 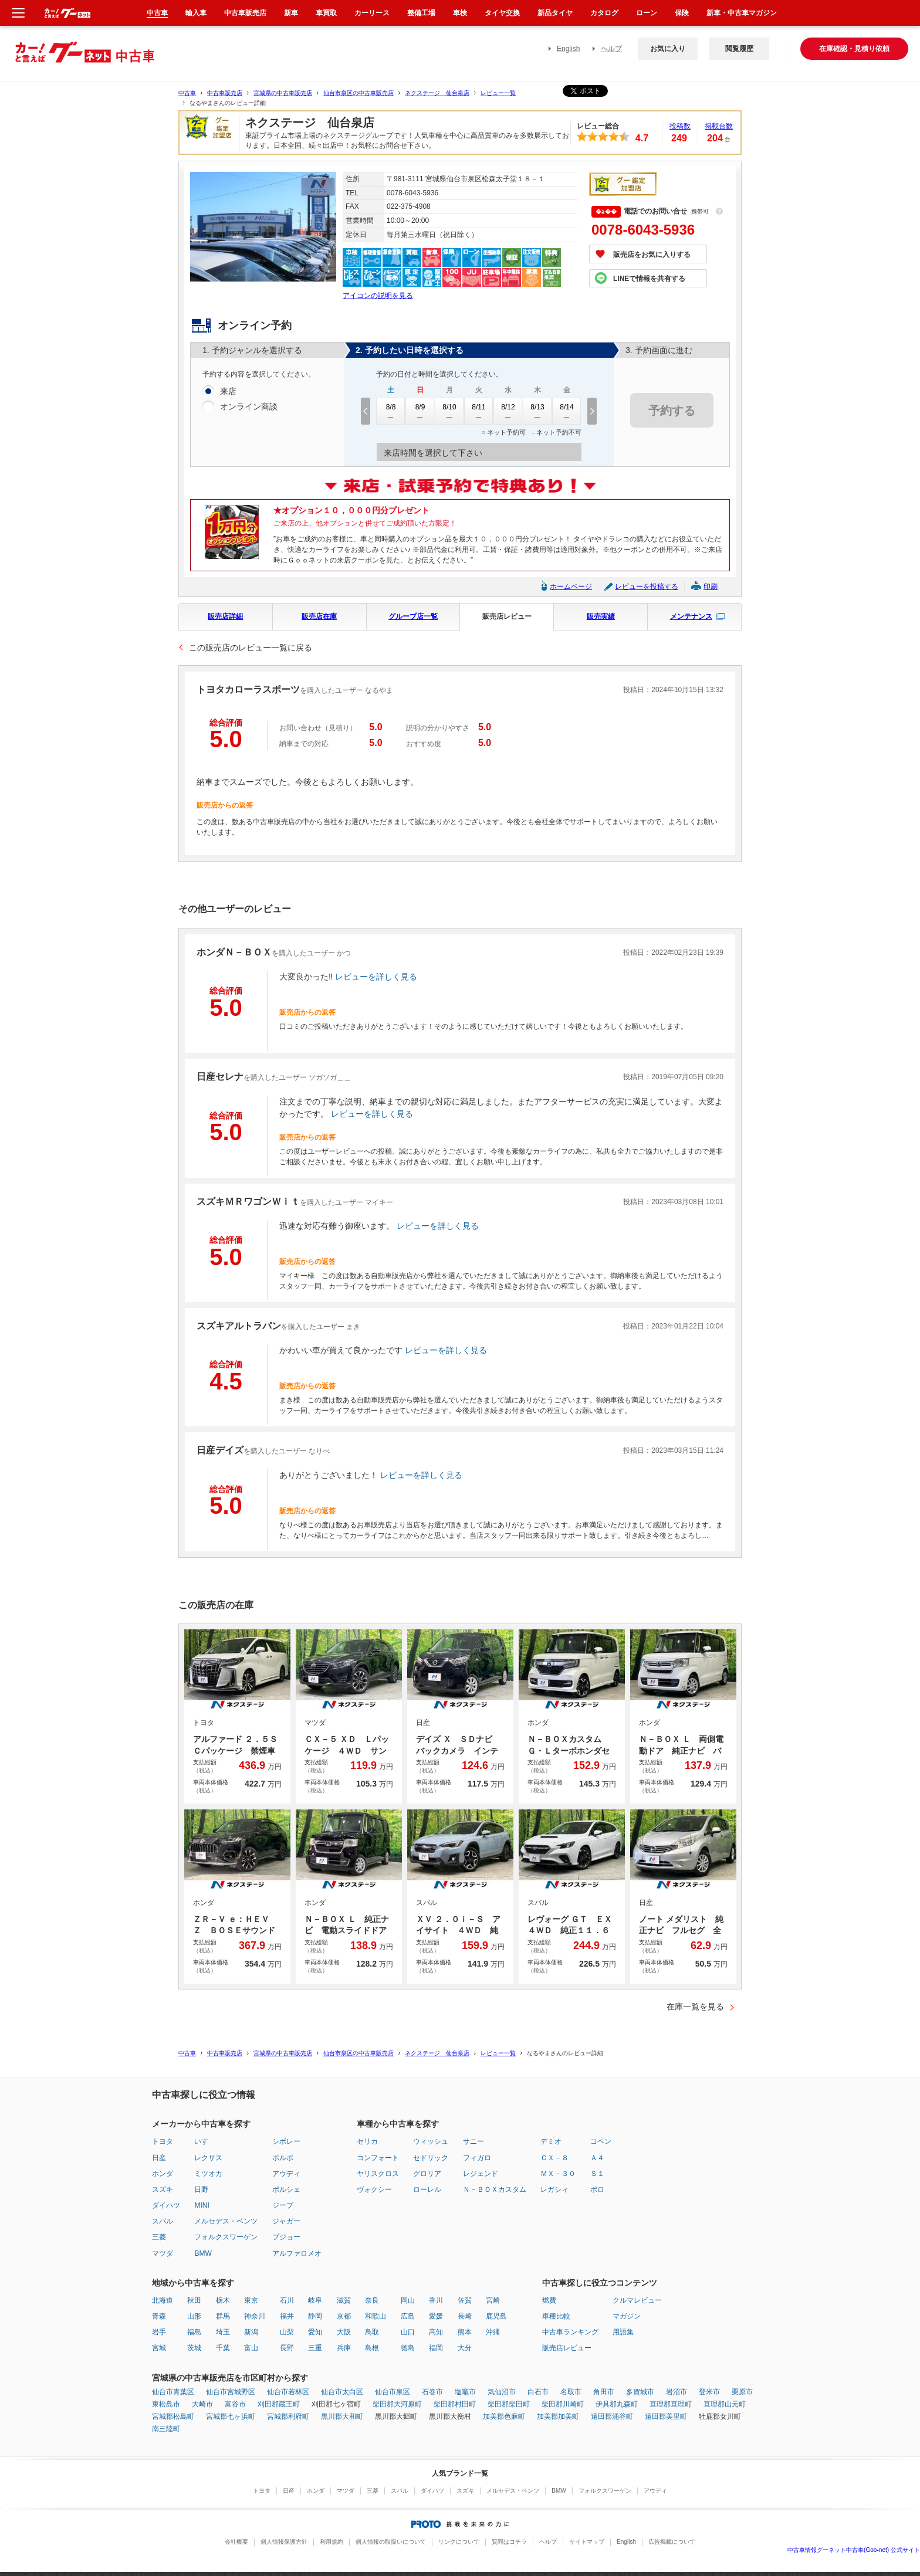 I want to click on 長崎, so click(x=465, y=2316).